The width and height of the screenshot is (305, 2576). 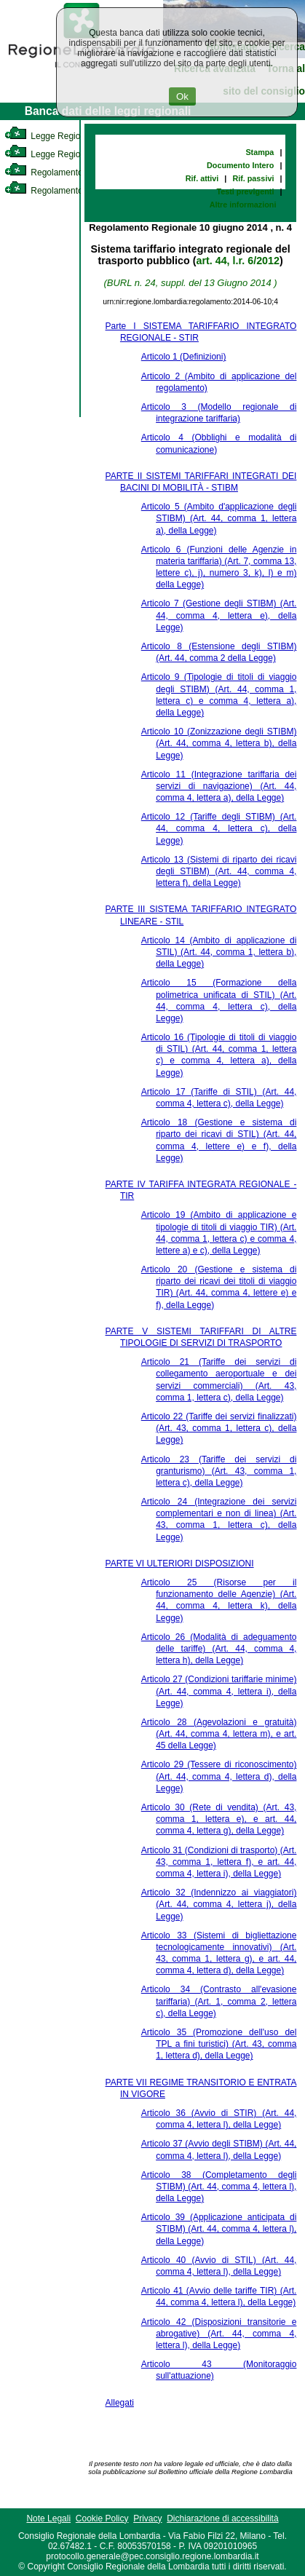 What do you see at coordinates (58, 172) in the screenshot?
I see `Regolamento Interno [link]` at bounding box center [58, 172].